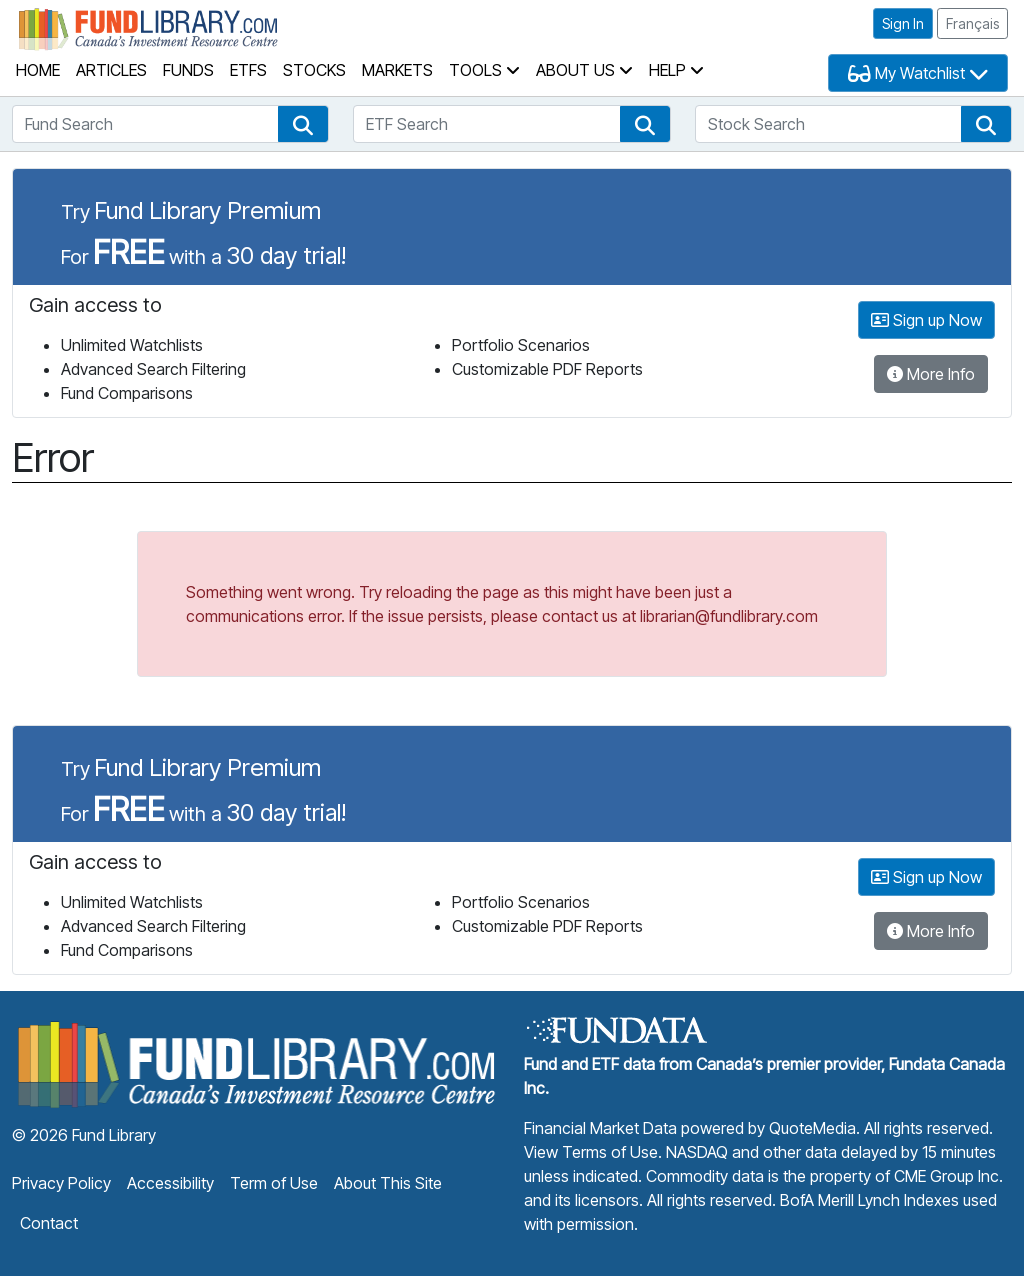 This screenshot has width=1024, height=1276. I want to click on Term of Use, so click(274, 1183).